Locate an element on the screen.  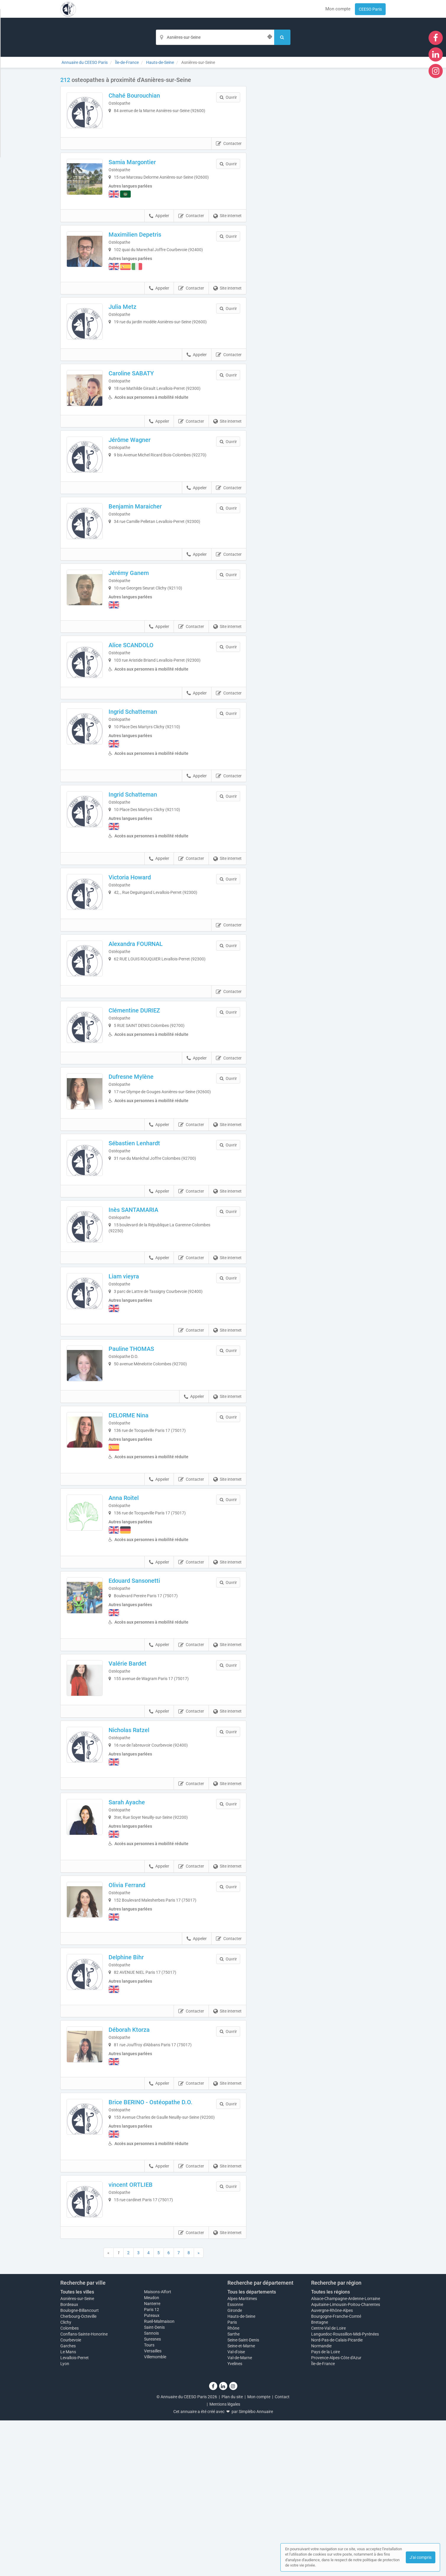
Versailles is located at coordinates (152, 2506).